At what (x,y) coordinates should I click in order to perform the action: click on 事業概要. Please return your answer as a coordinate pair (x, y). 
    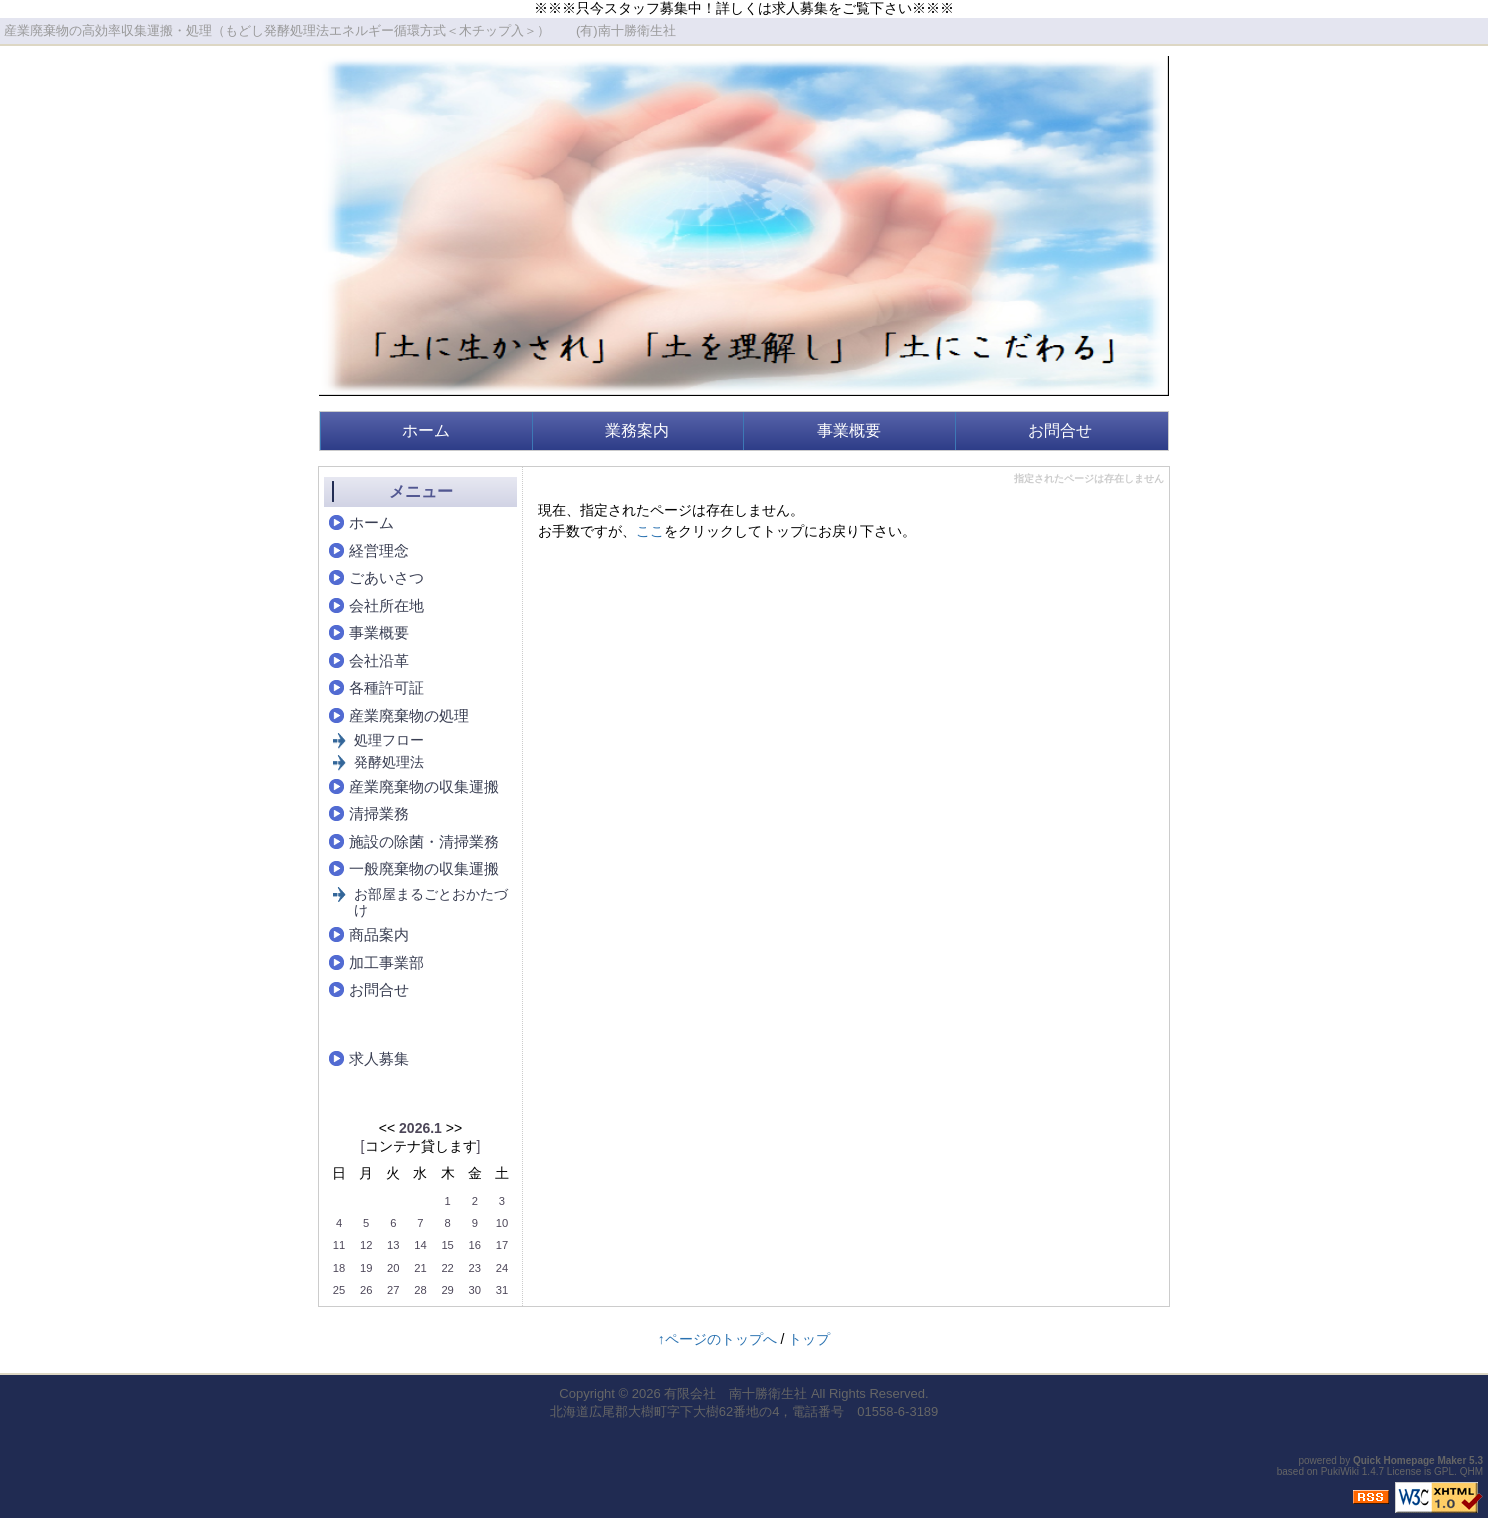
    Looking at the image, I should click on (849, 430).